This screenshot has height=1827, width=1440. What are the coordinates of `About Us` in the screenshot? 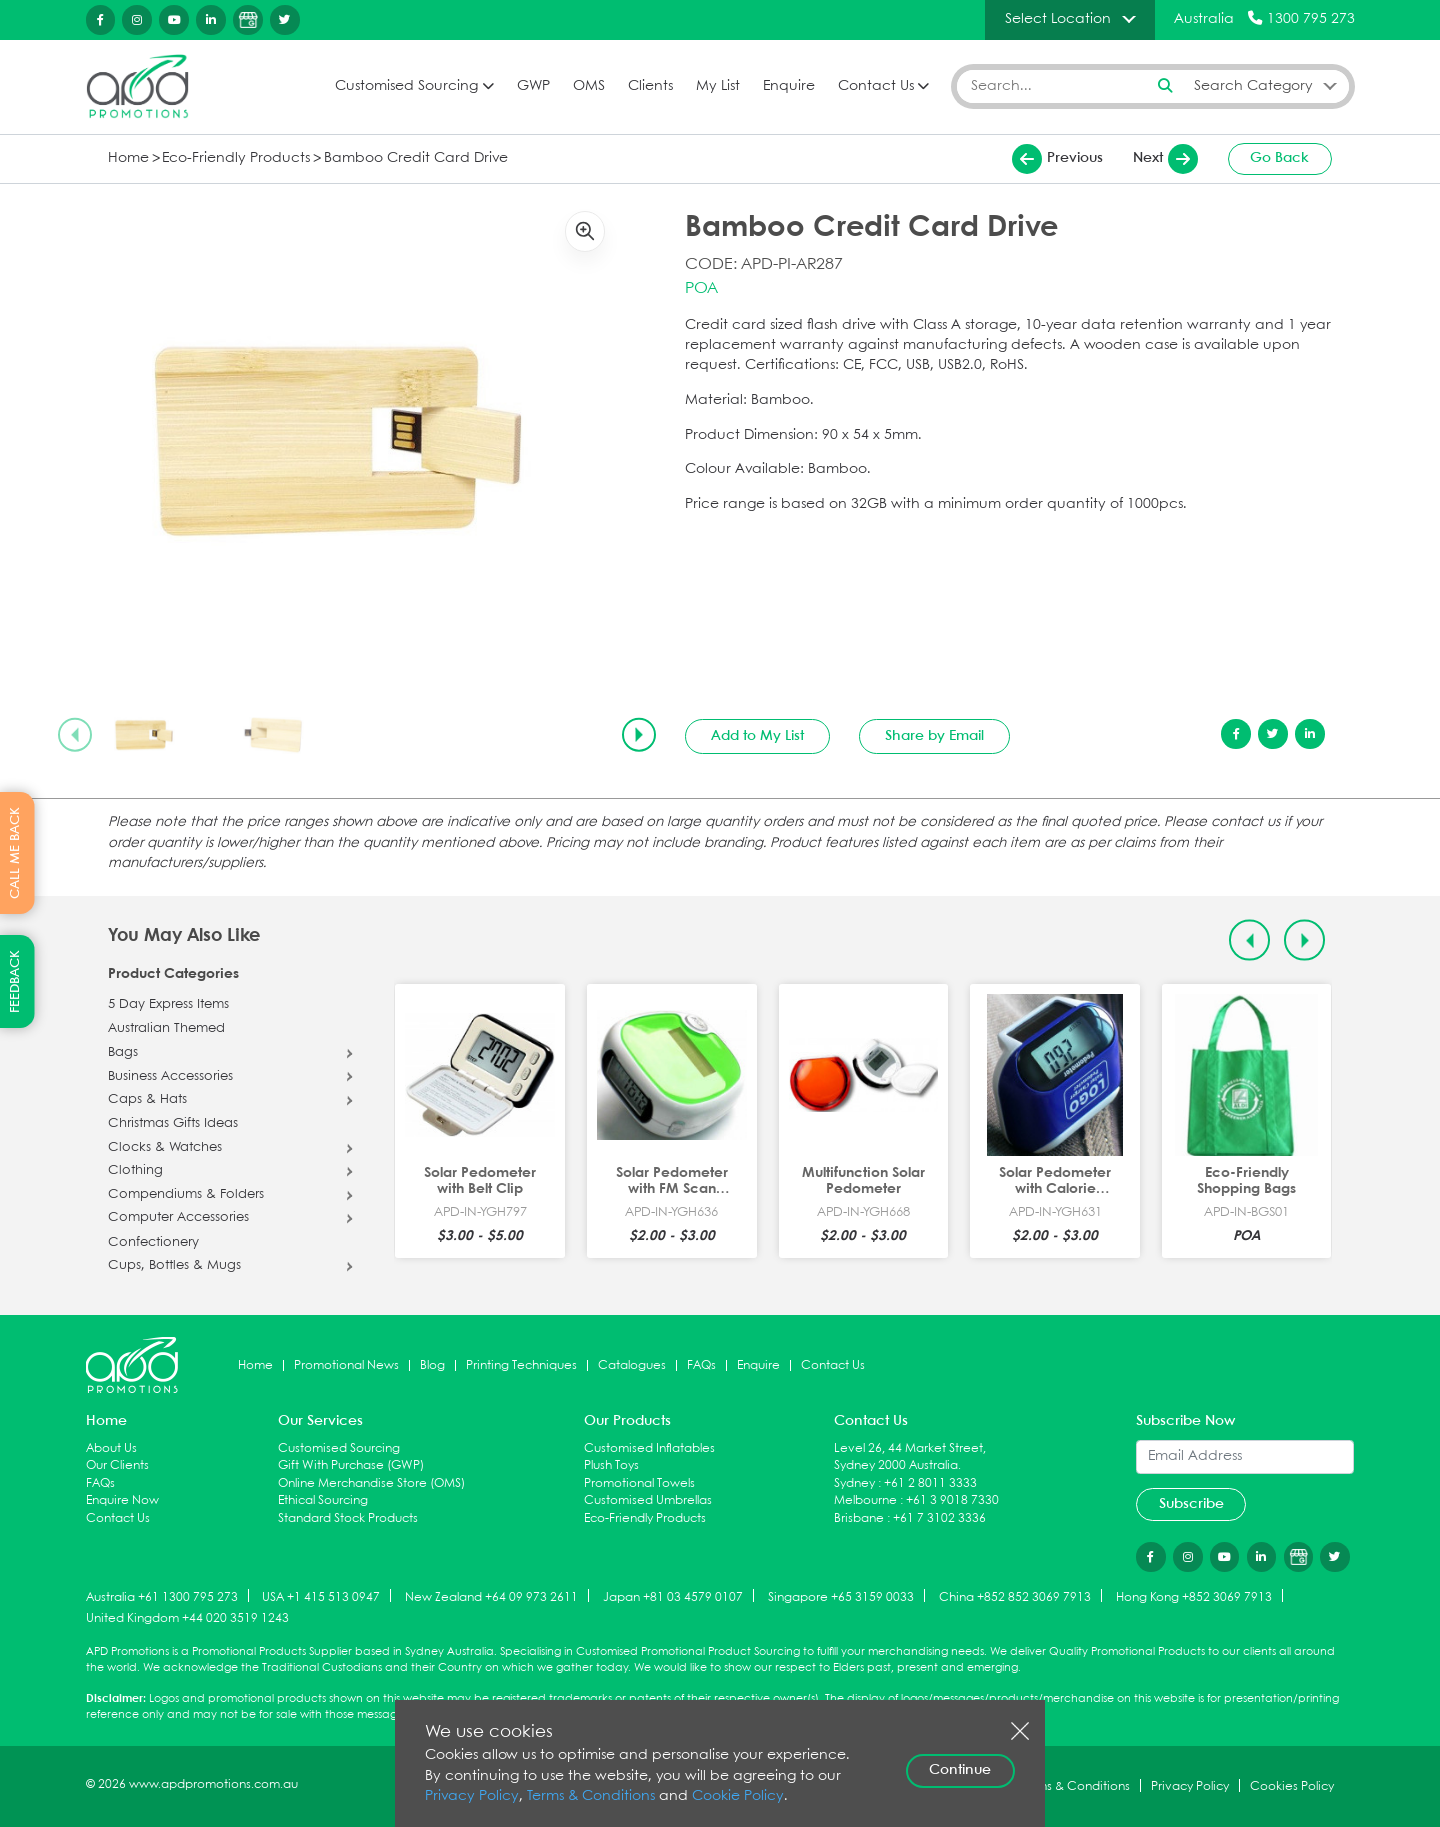 It's located at (111, 1448).